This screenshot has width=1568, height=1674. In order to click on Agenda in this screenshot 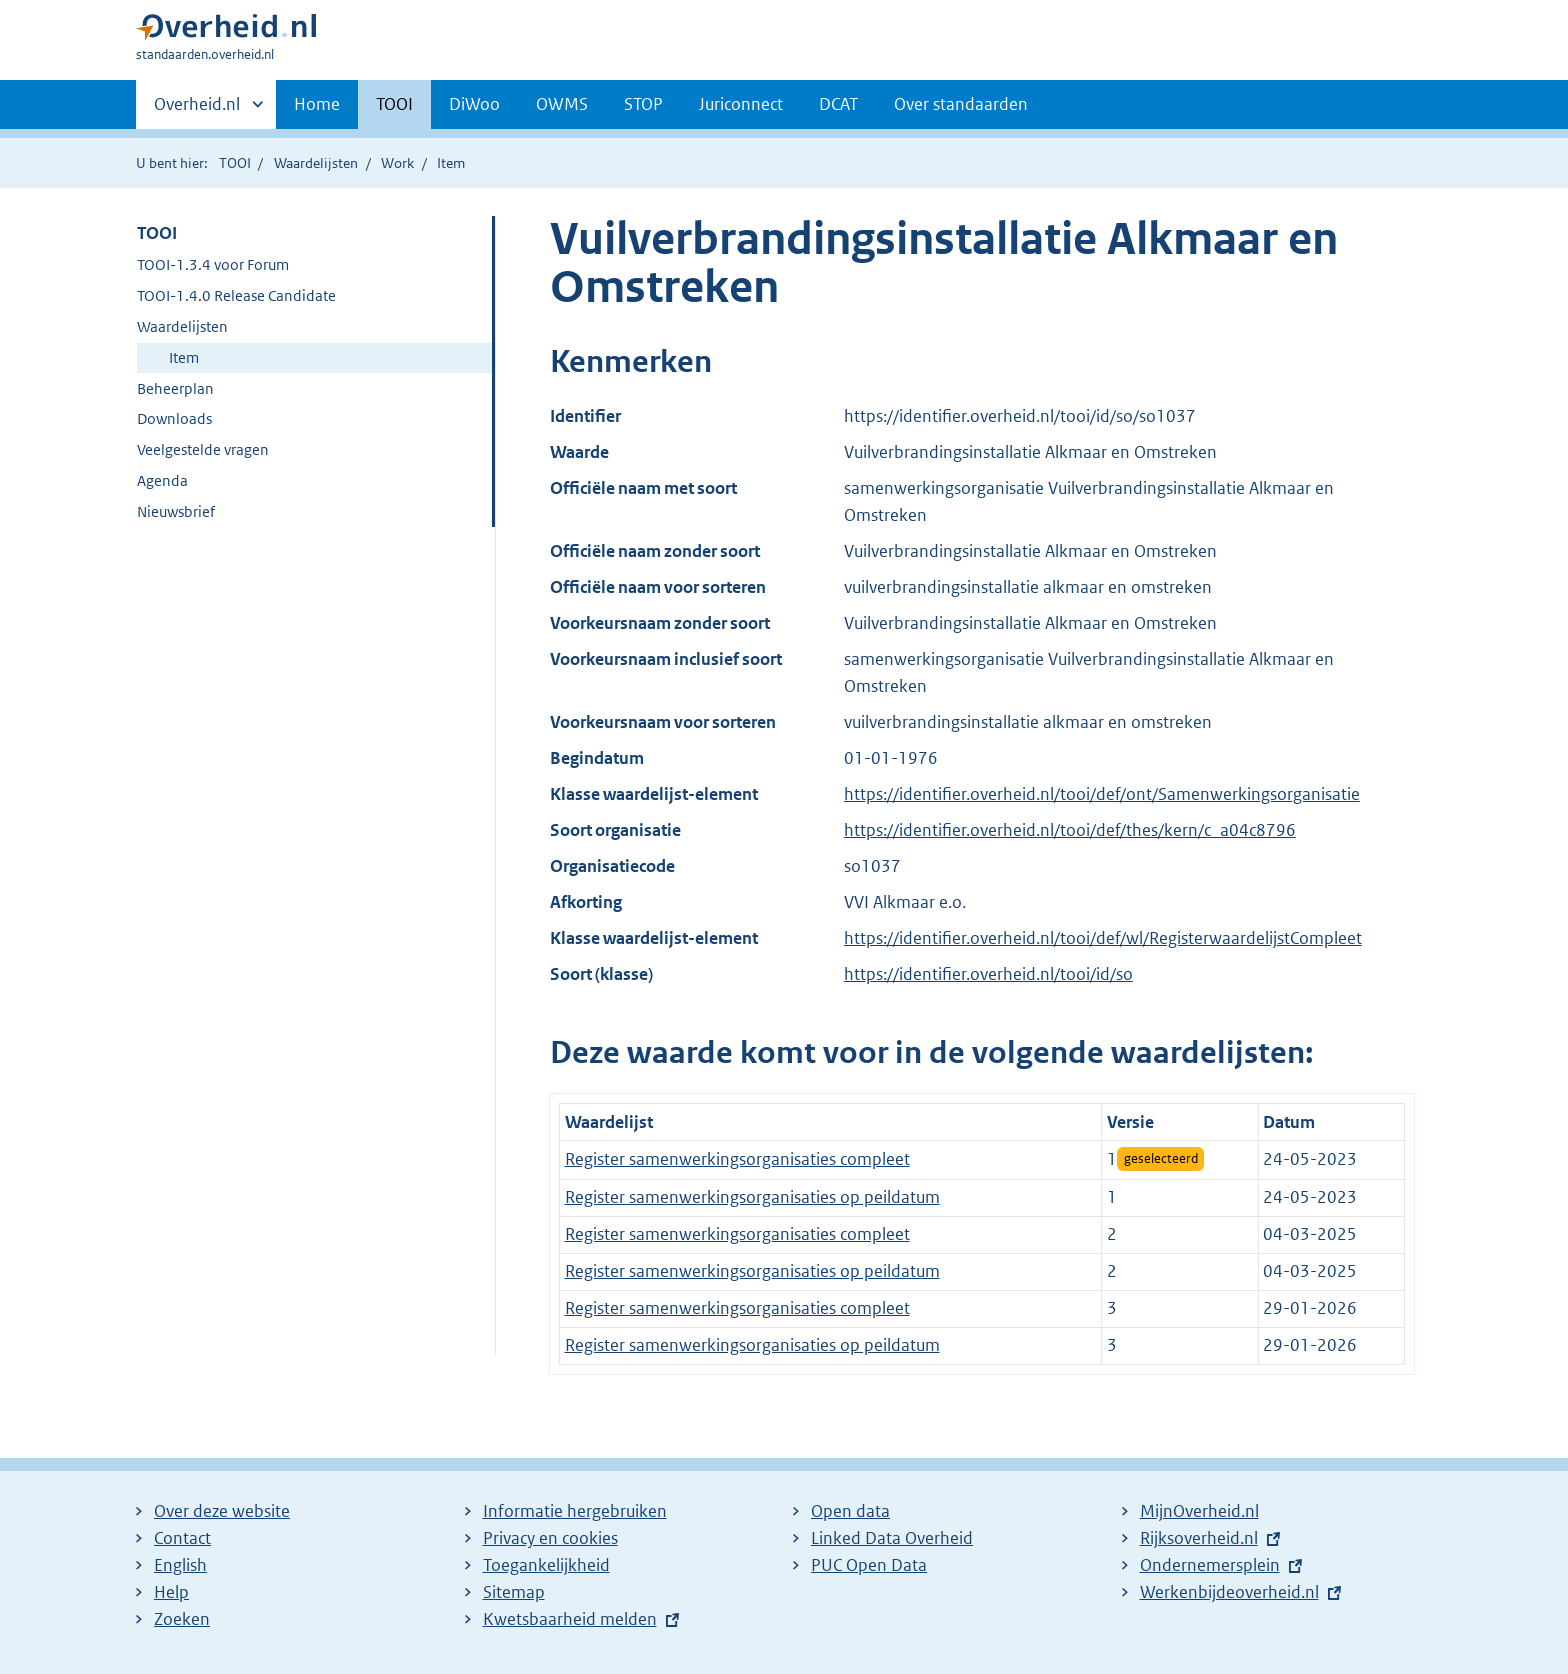, I will do `click(162, 480)`.